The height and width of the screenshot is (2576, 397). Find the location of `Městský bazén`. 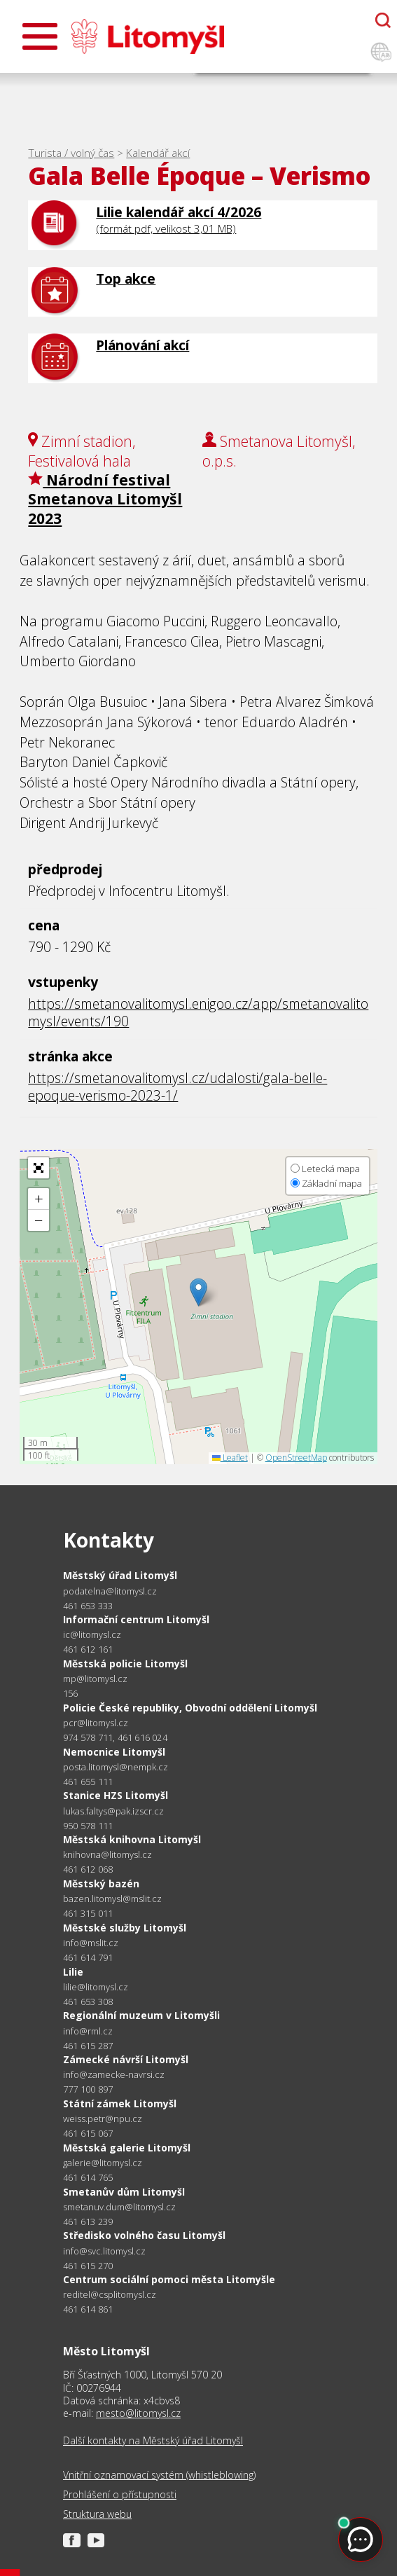

Městský bazén is located at coordinates (101, 1883).